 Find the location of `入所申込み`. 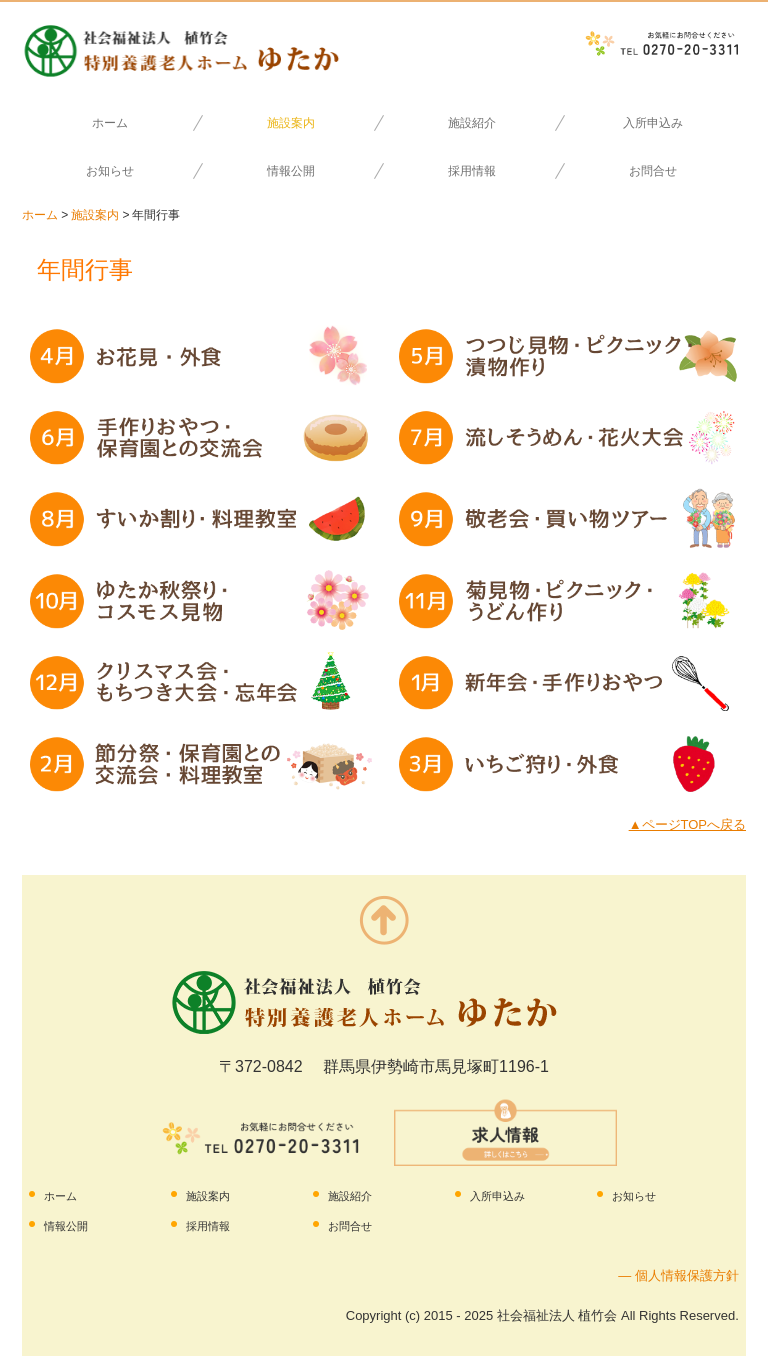

入所申込み is located at coordinates (653, 123).